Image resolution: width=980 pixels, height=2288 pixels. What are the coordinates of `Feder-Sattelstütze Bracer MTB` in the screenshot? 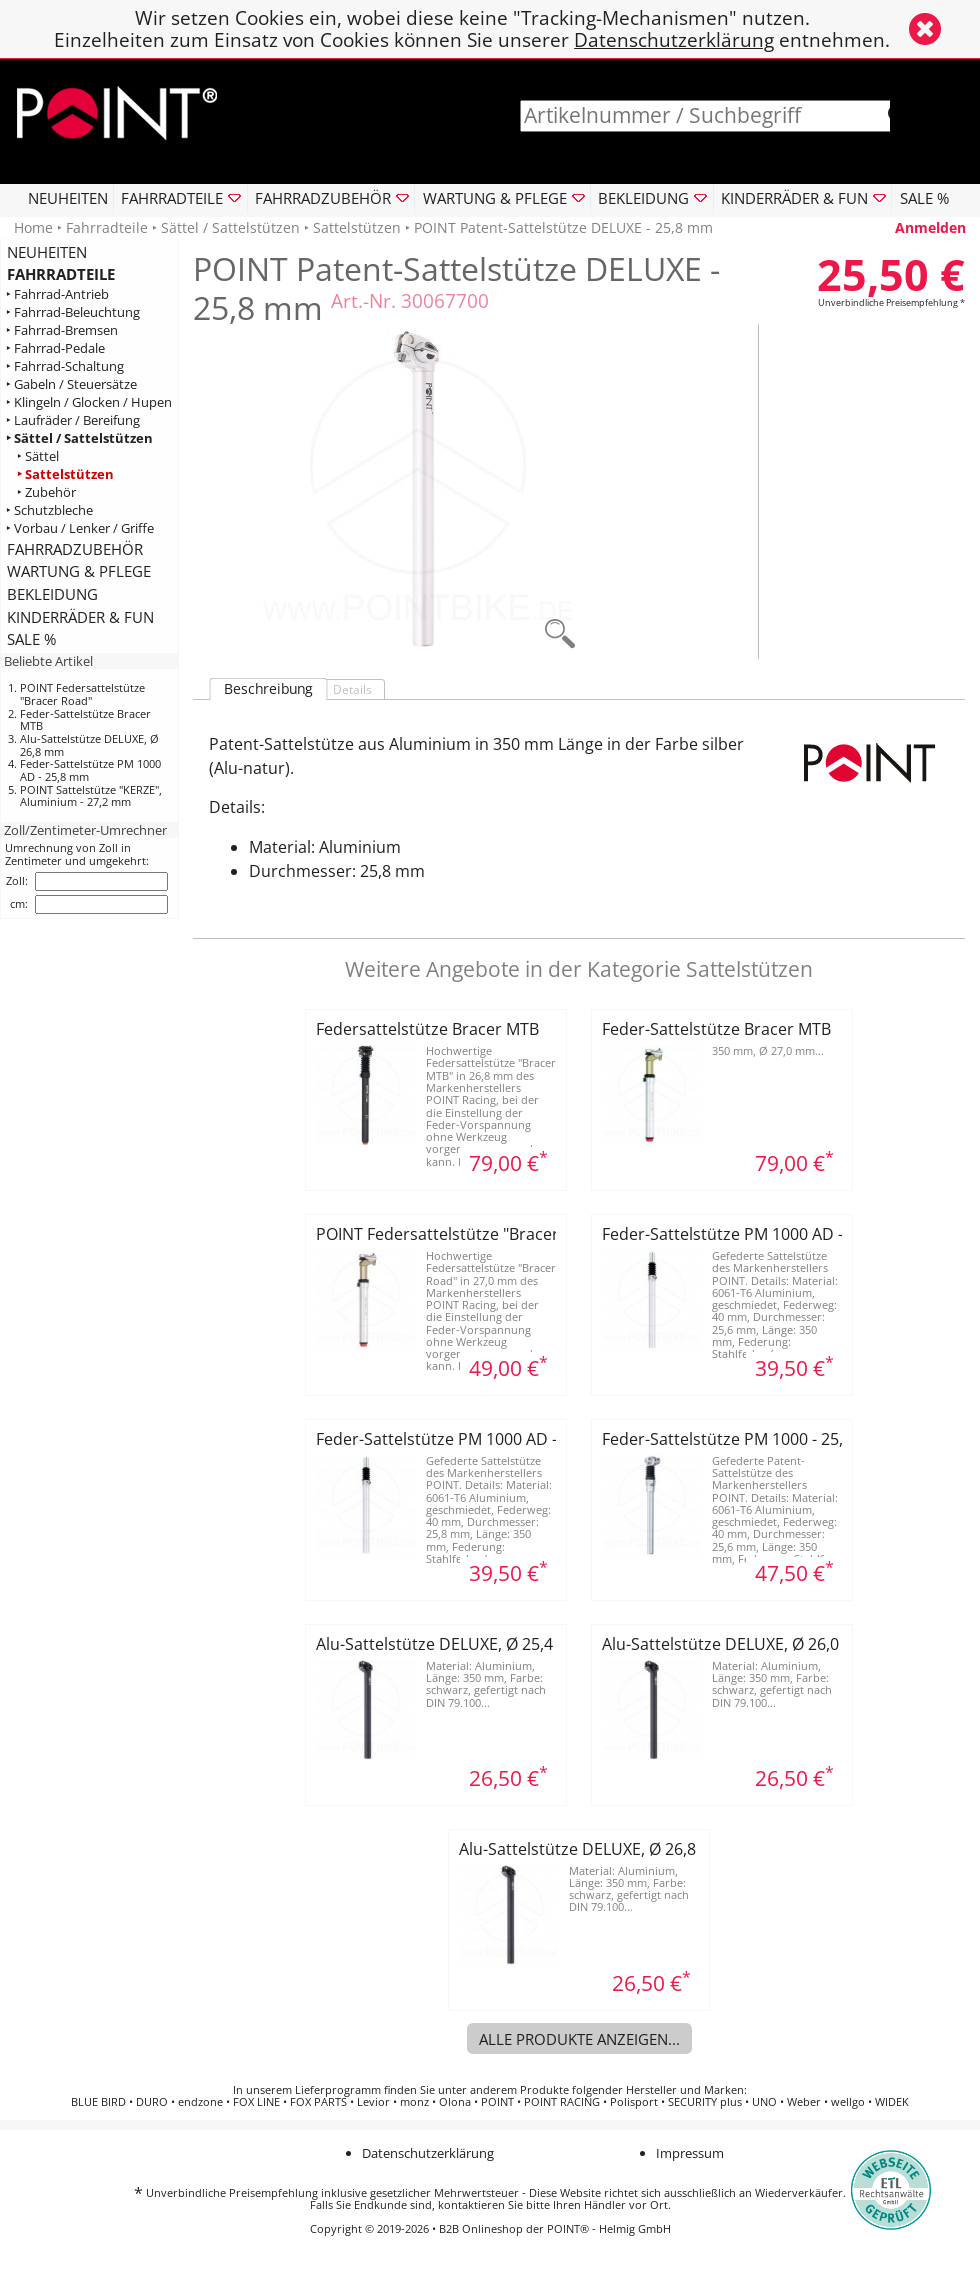 It's located at (85, 720).